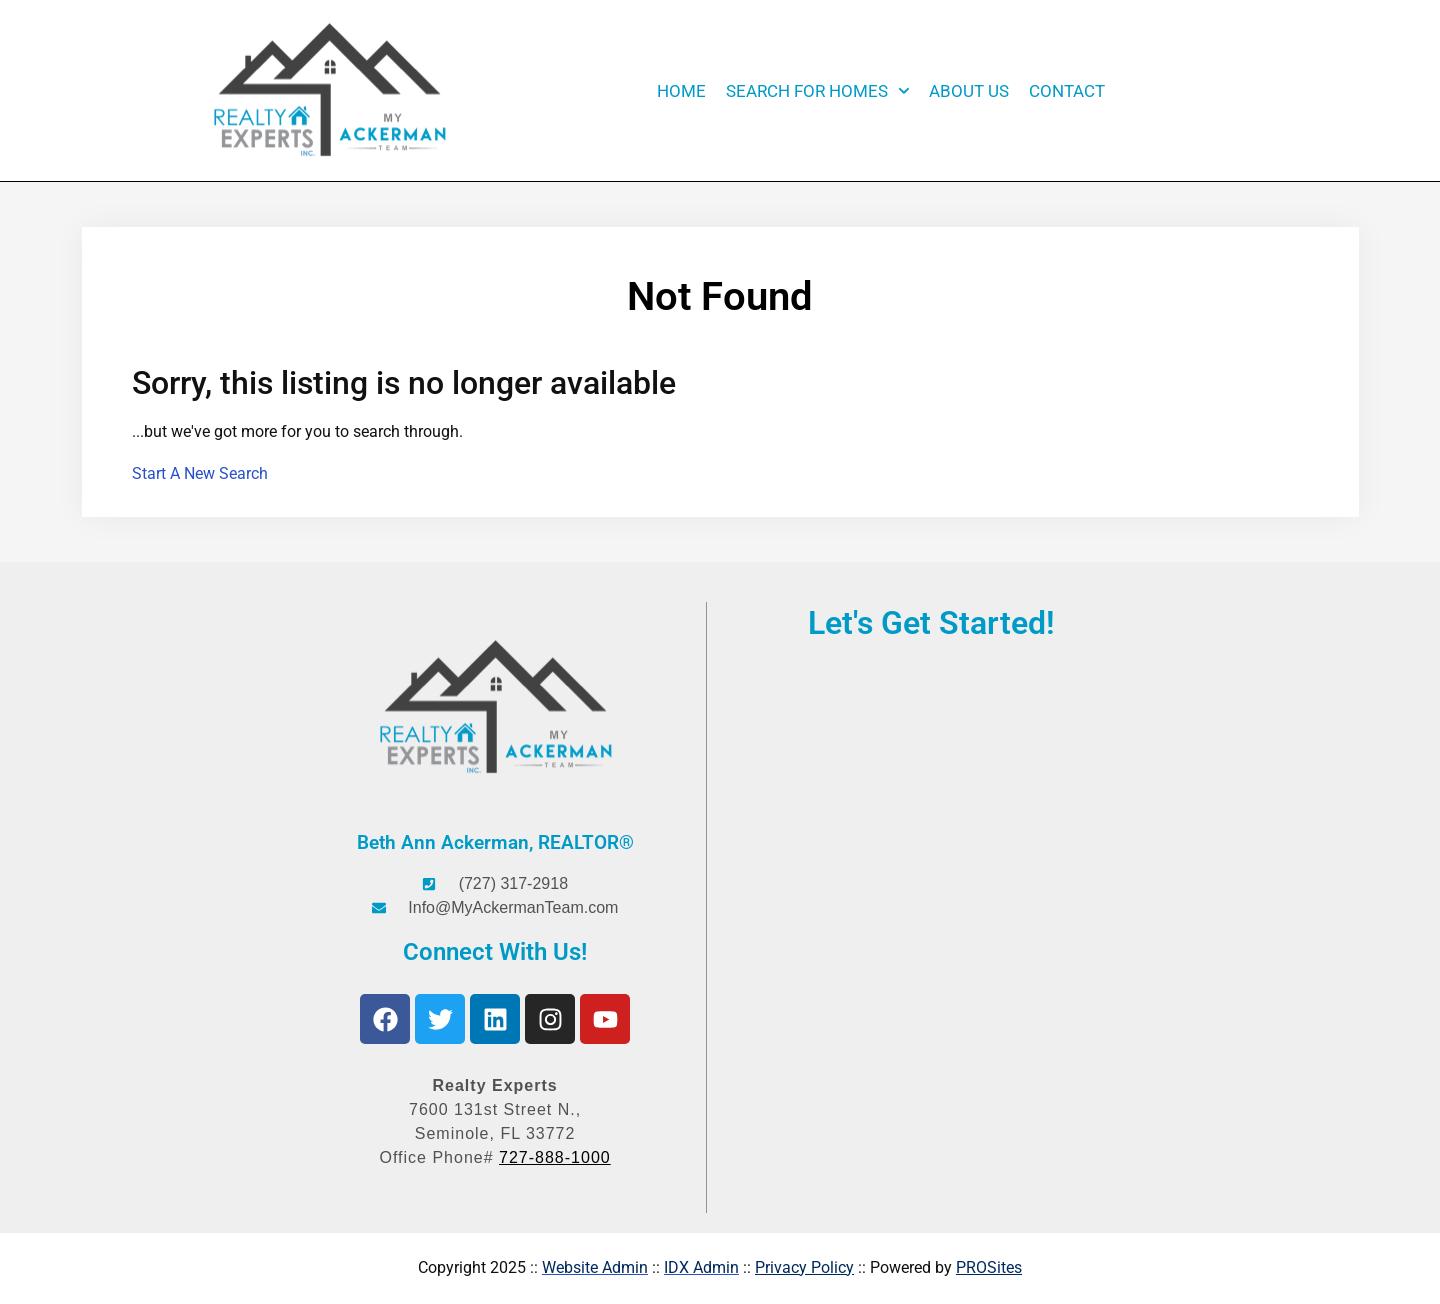 Image resolution: width=1440 pixels, height=1304 pixels. I want to click on Privacy Policy, so click(804, 1267).